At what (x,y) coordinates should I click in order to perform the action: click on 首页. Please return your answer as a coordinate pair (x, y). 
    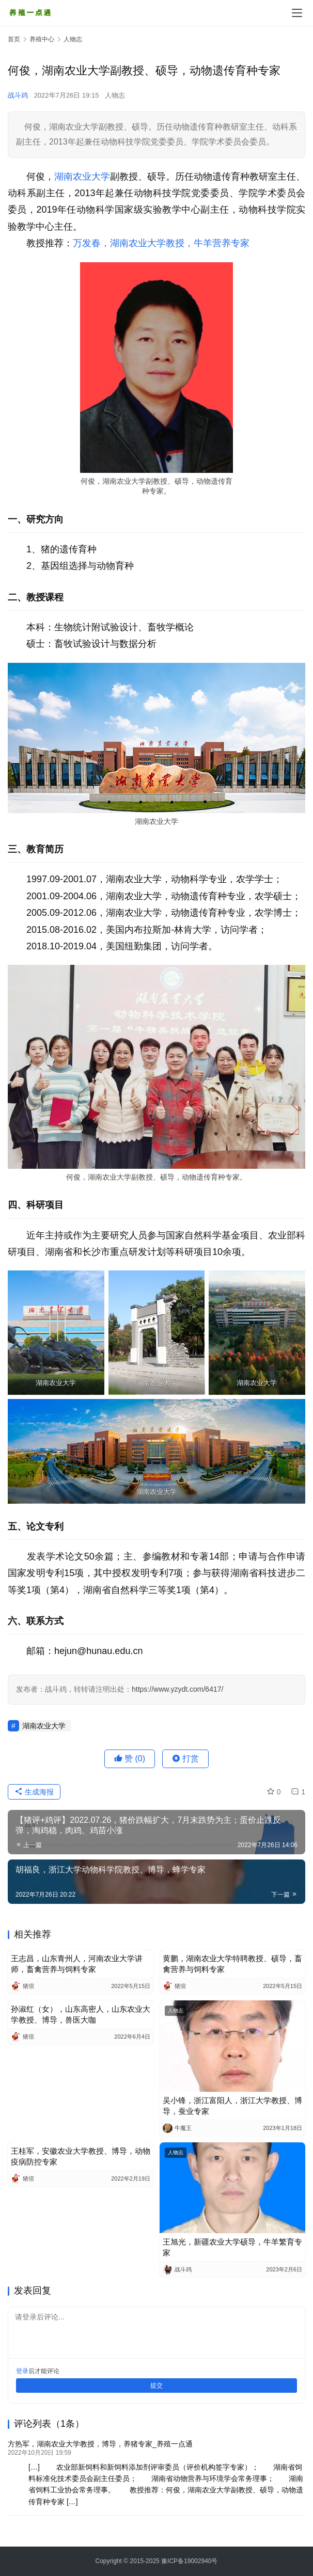
    Looking at the image, I should click on (14, 39).